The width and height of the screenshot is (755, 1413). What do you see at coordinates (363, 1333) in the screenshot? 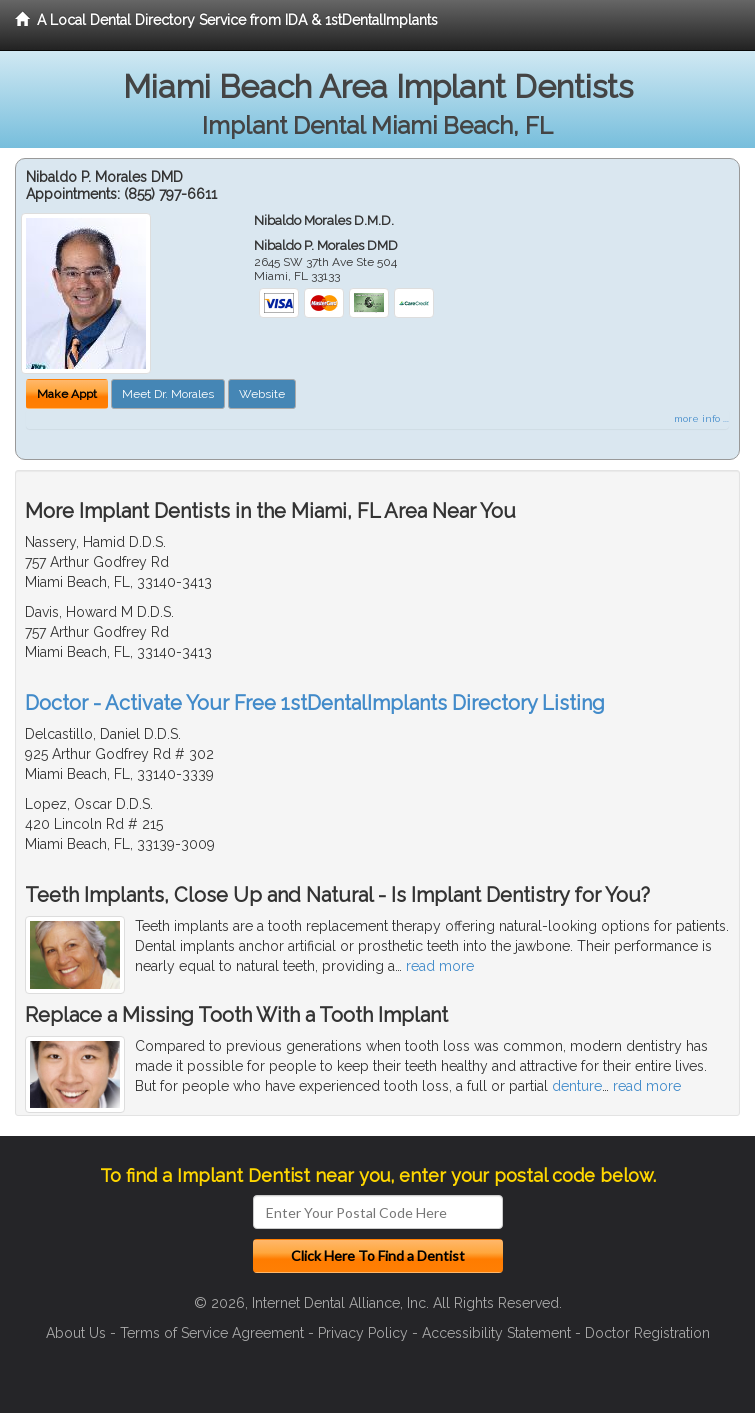
I see `Privacy Policy` at bounding box center [363, 1333].